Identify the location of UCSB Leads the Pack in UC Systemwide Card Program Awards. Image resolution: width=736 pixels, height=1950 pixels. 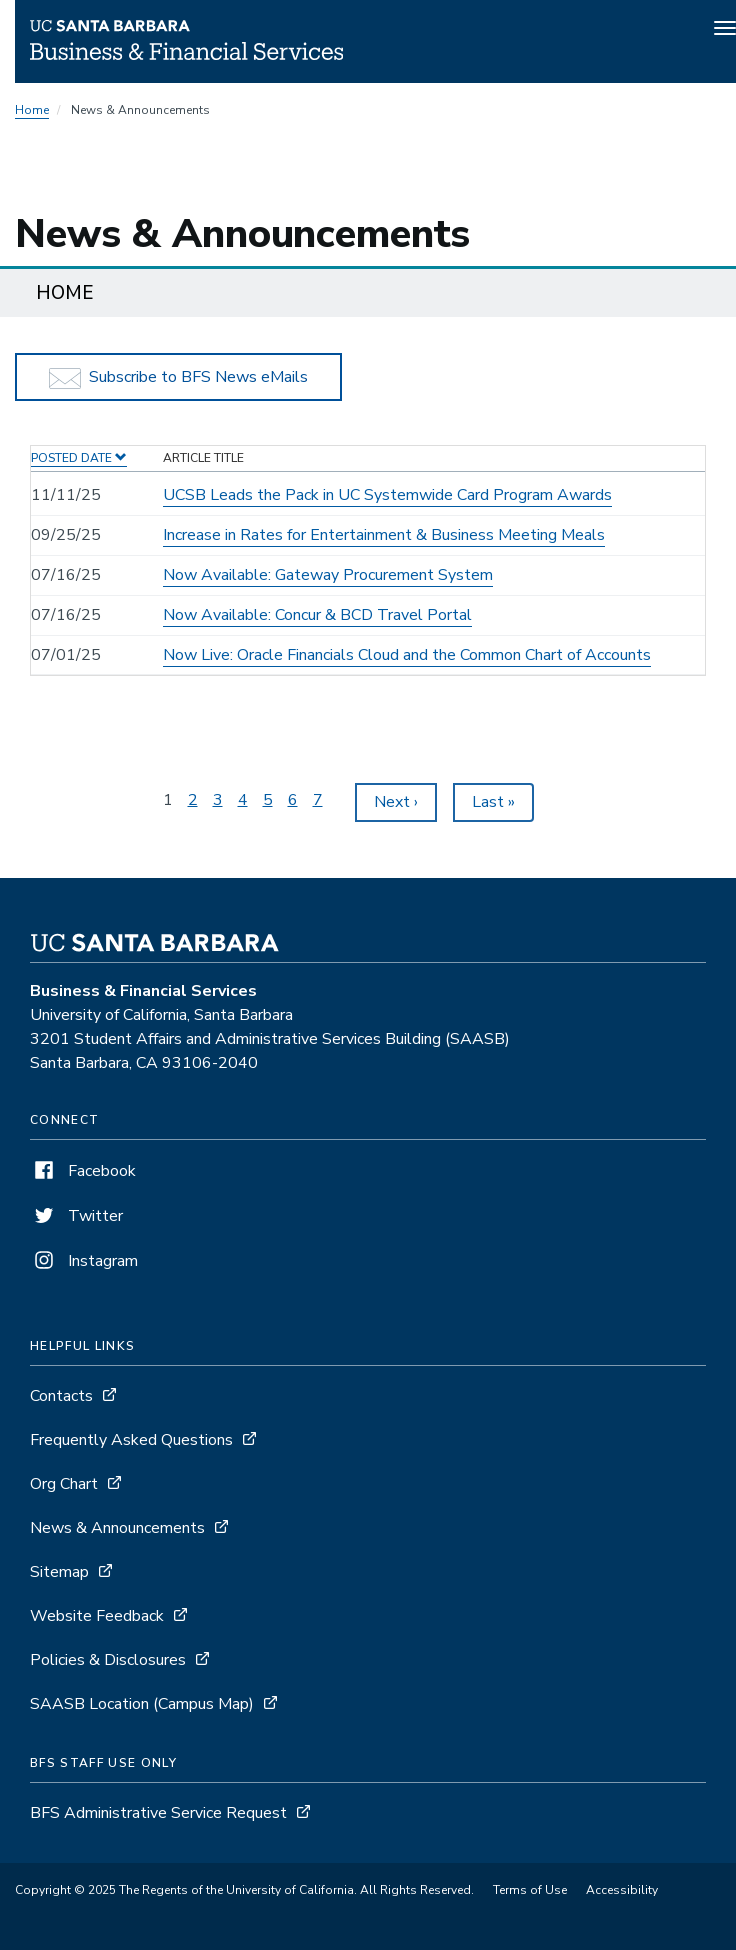
(387, 495).